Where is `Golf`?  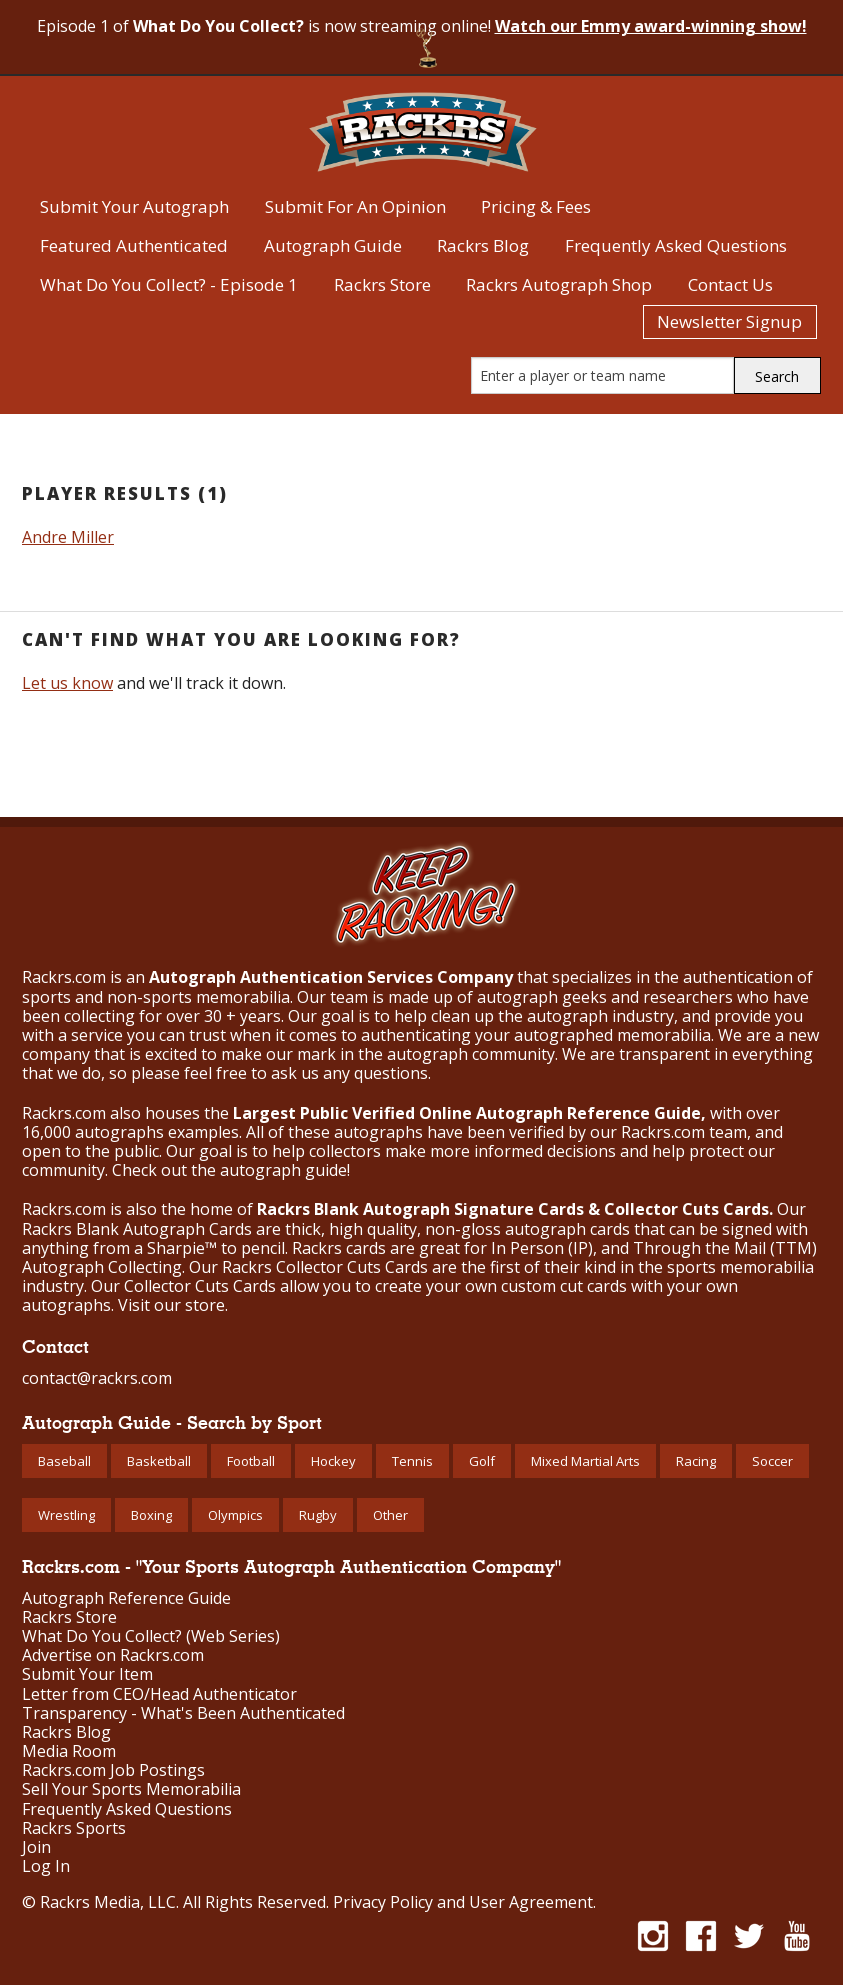 Golf is located at coordinates (482, 1461).